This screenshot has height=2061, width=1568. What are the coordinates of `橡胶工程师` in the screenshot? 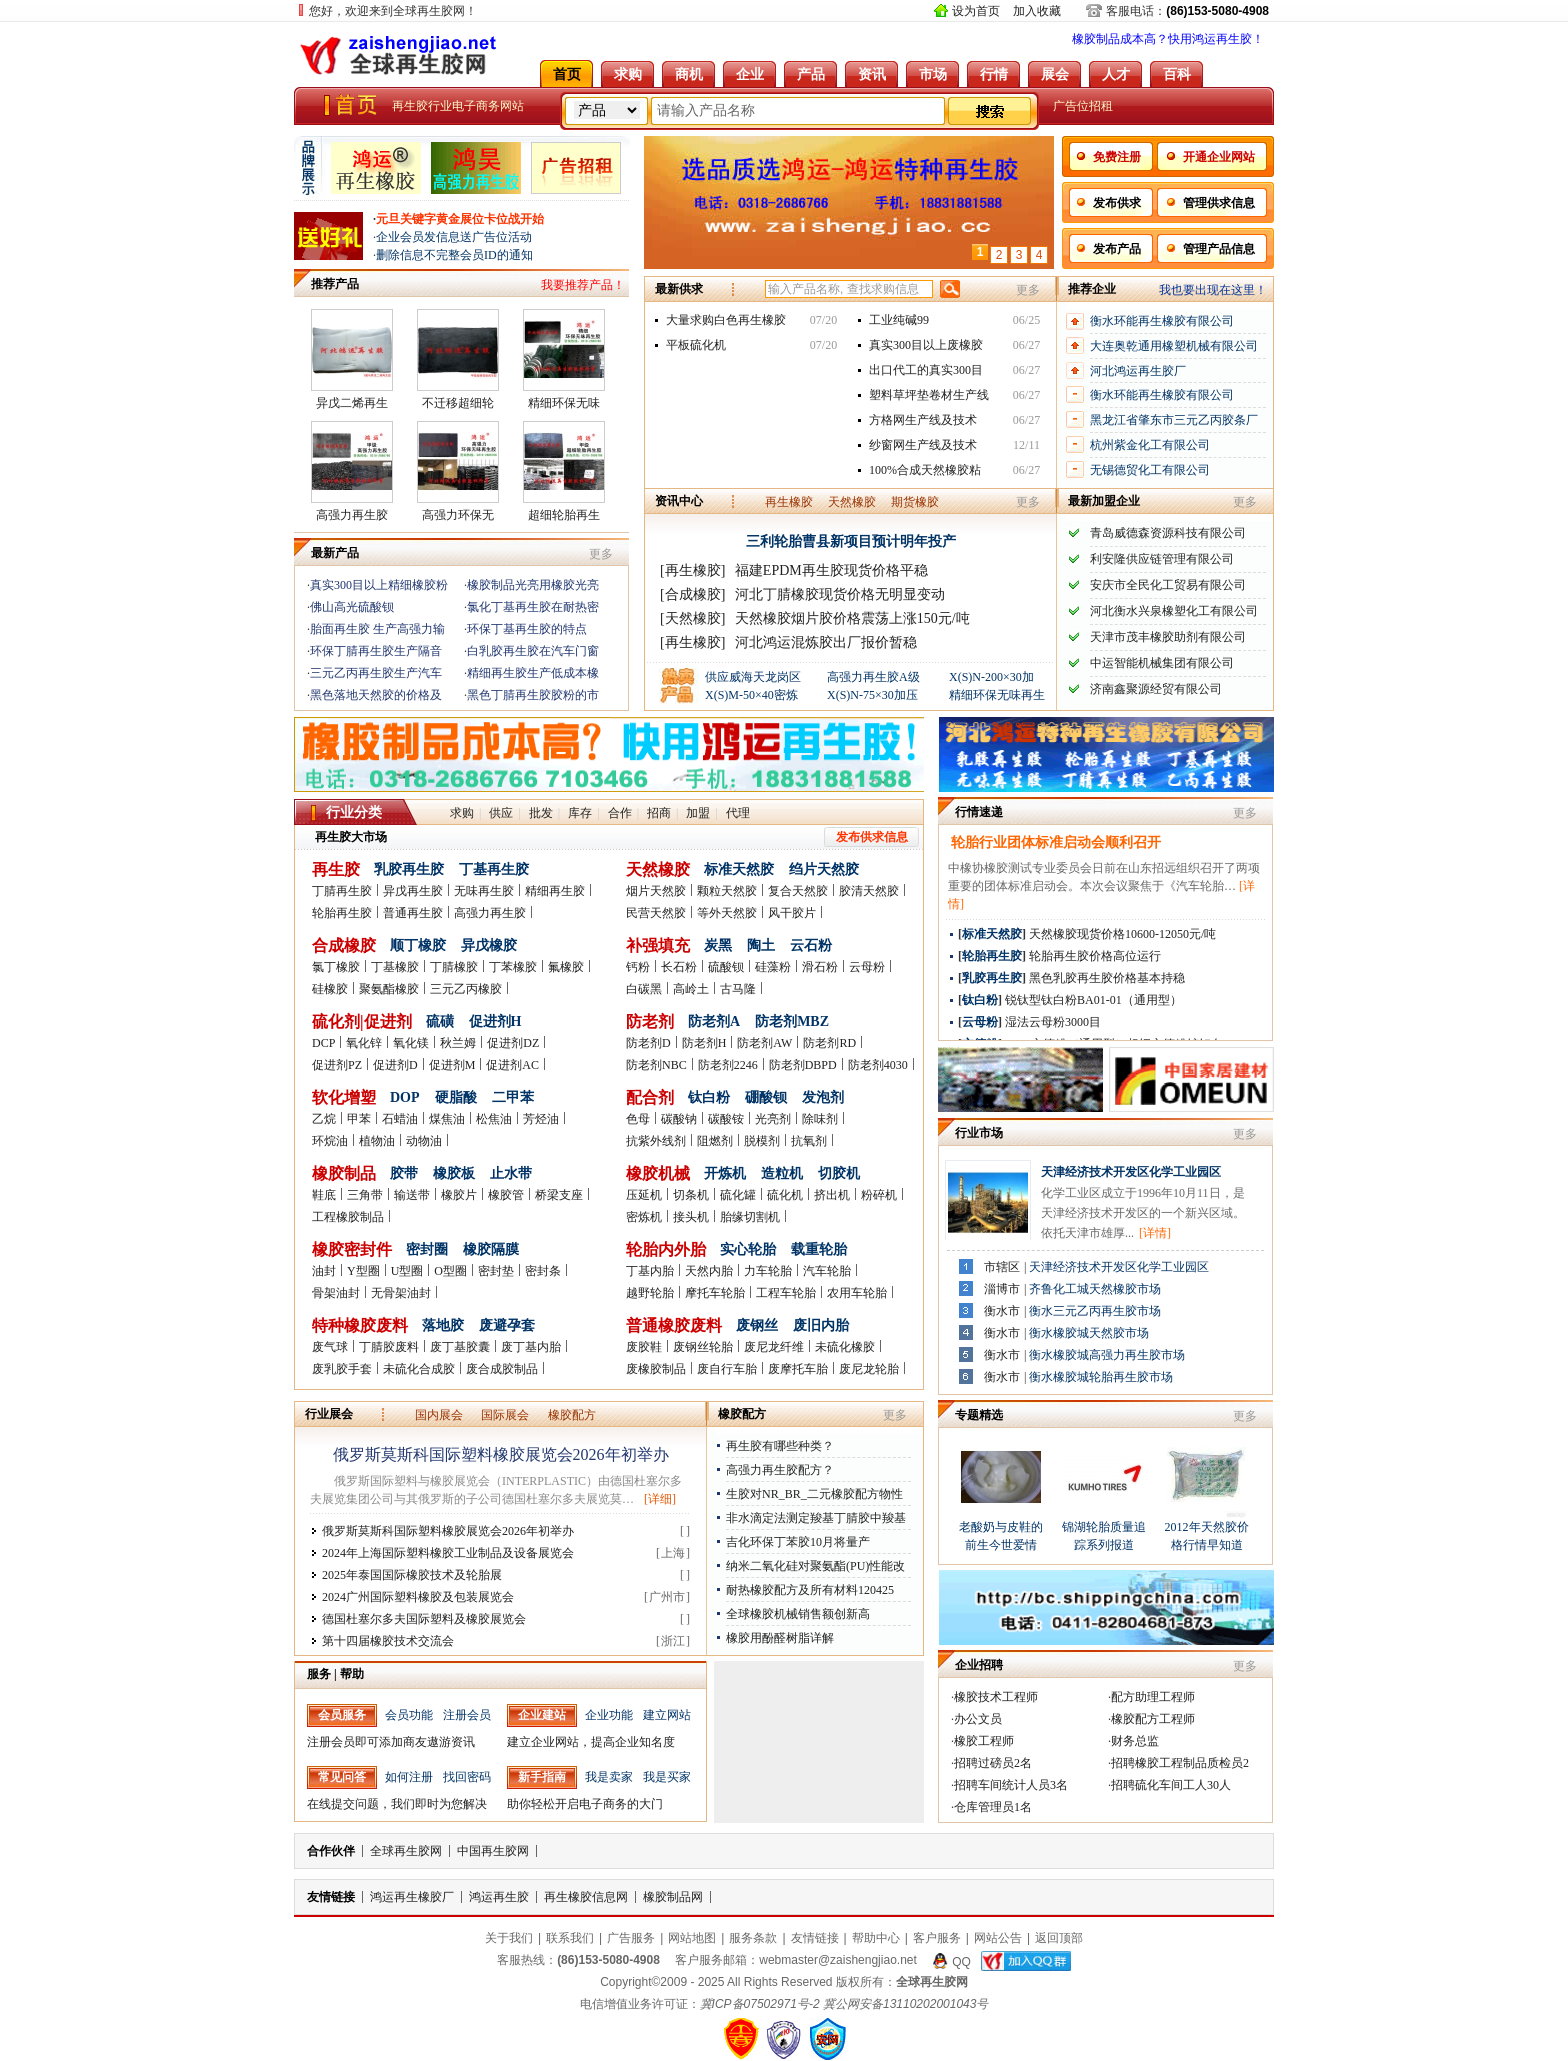 It's located at (984, 1741).